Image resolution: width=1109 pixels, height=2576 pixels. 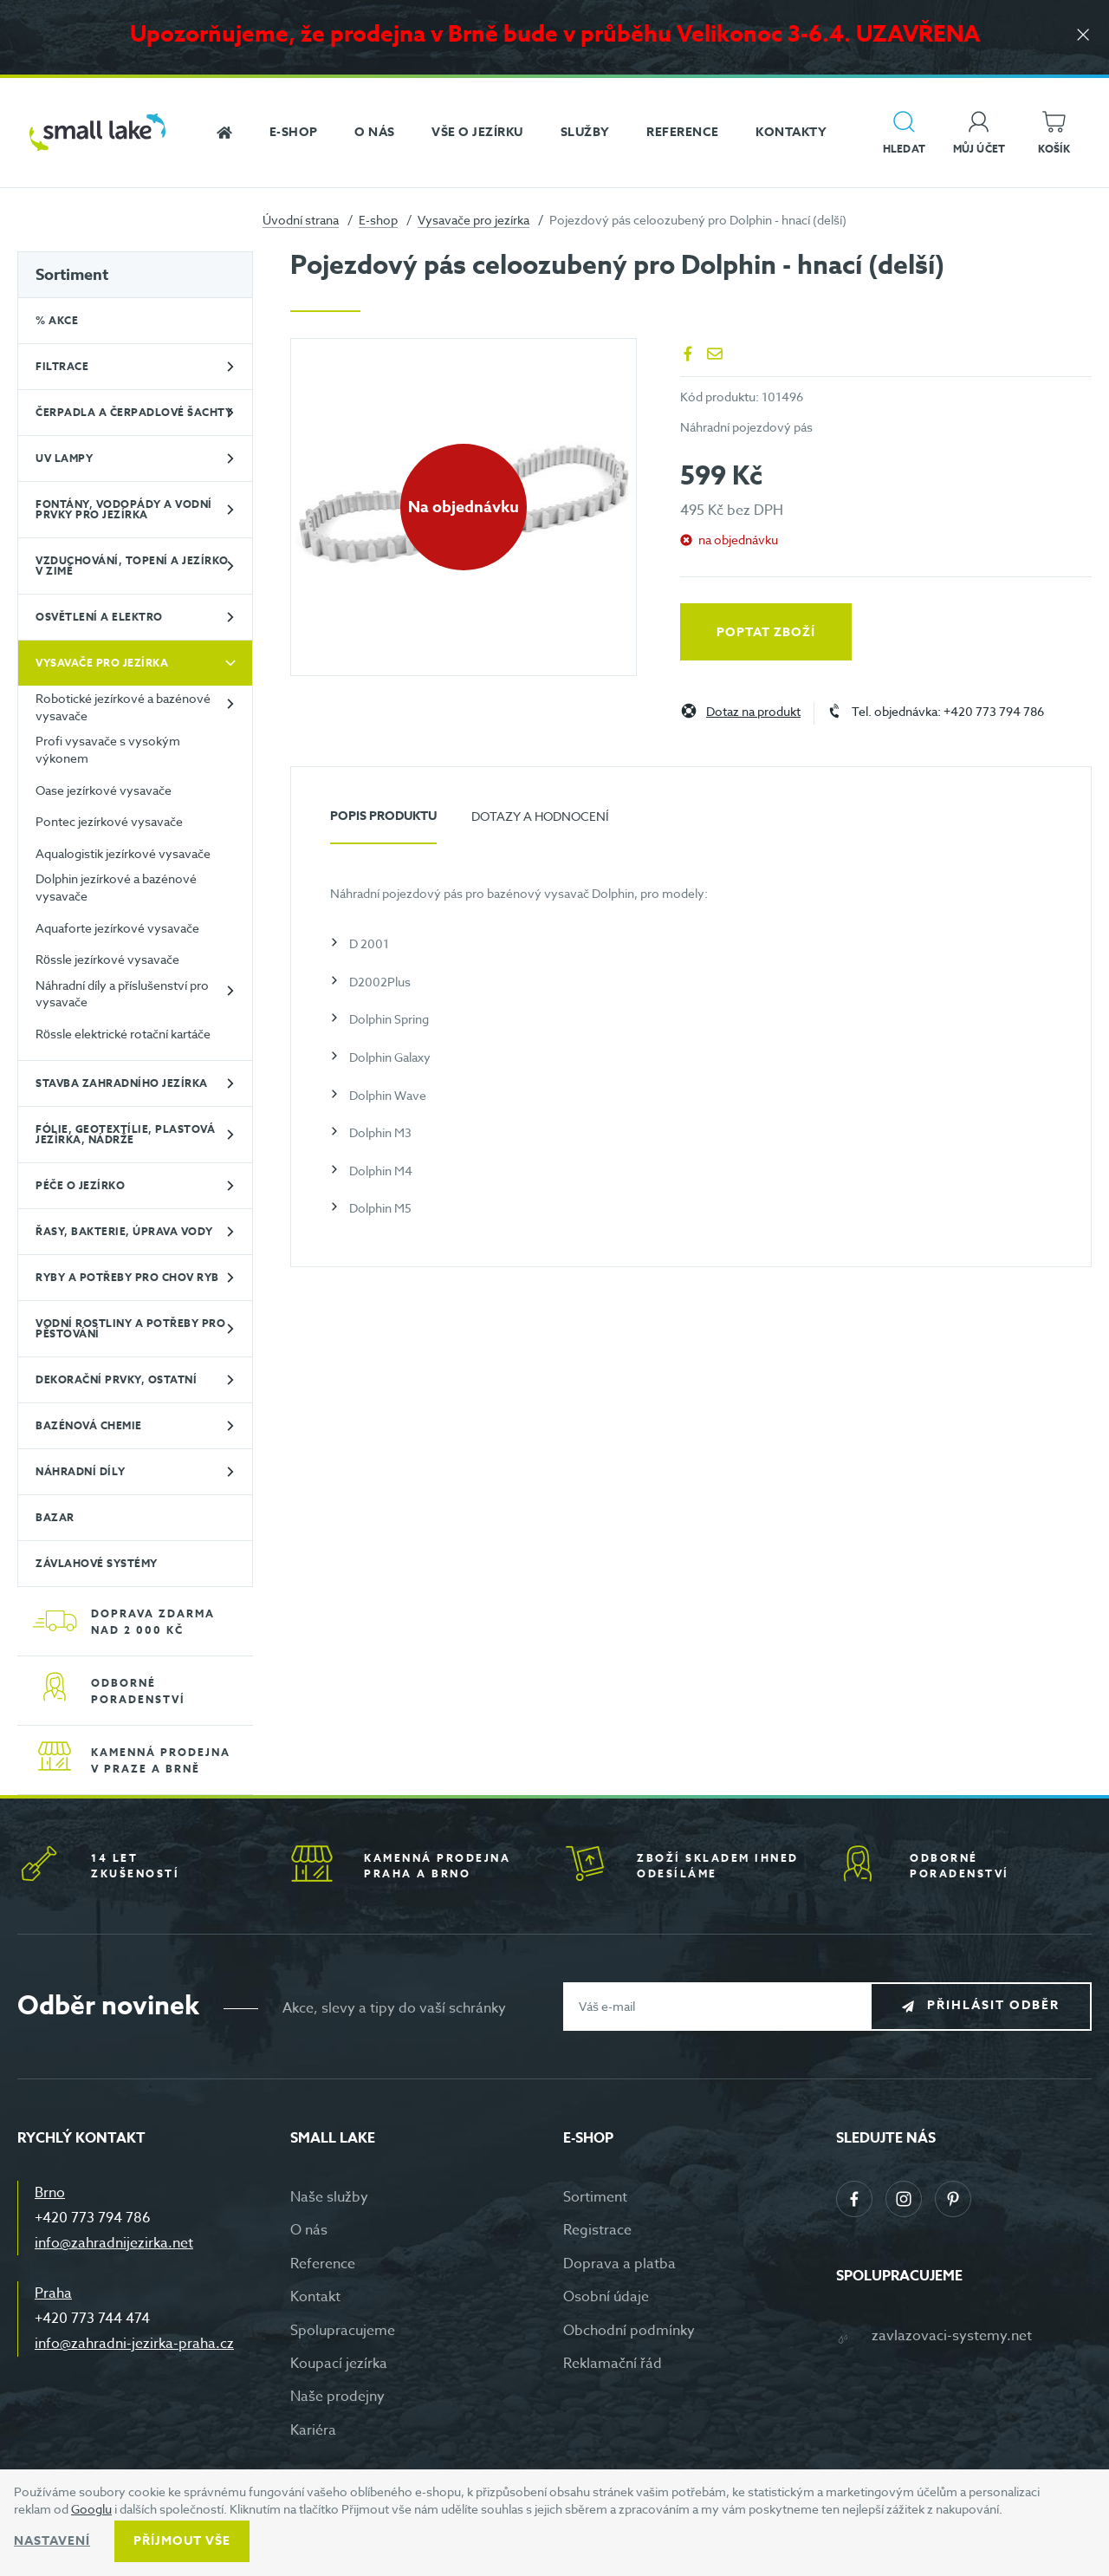 What do you see at coordinates (89, 1425) in the screenshot?
I see `Bazénová chemie` at bounding box center [89, 1425].